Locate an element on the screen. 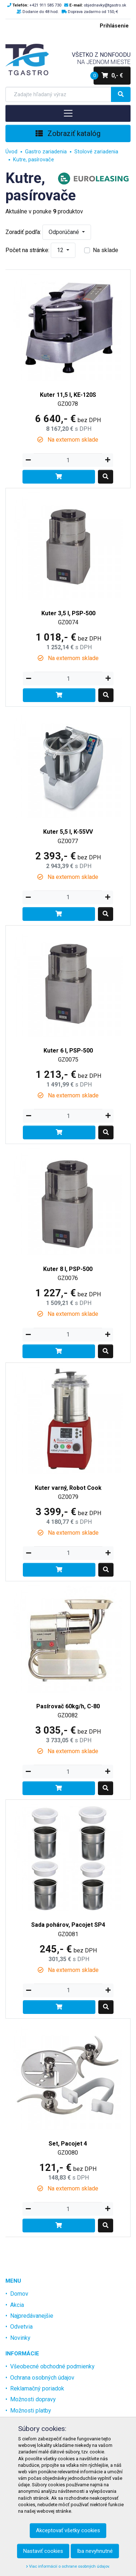  Zobraziť katalóg [Toggle navigation] is located at coordinates (68, 133).